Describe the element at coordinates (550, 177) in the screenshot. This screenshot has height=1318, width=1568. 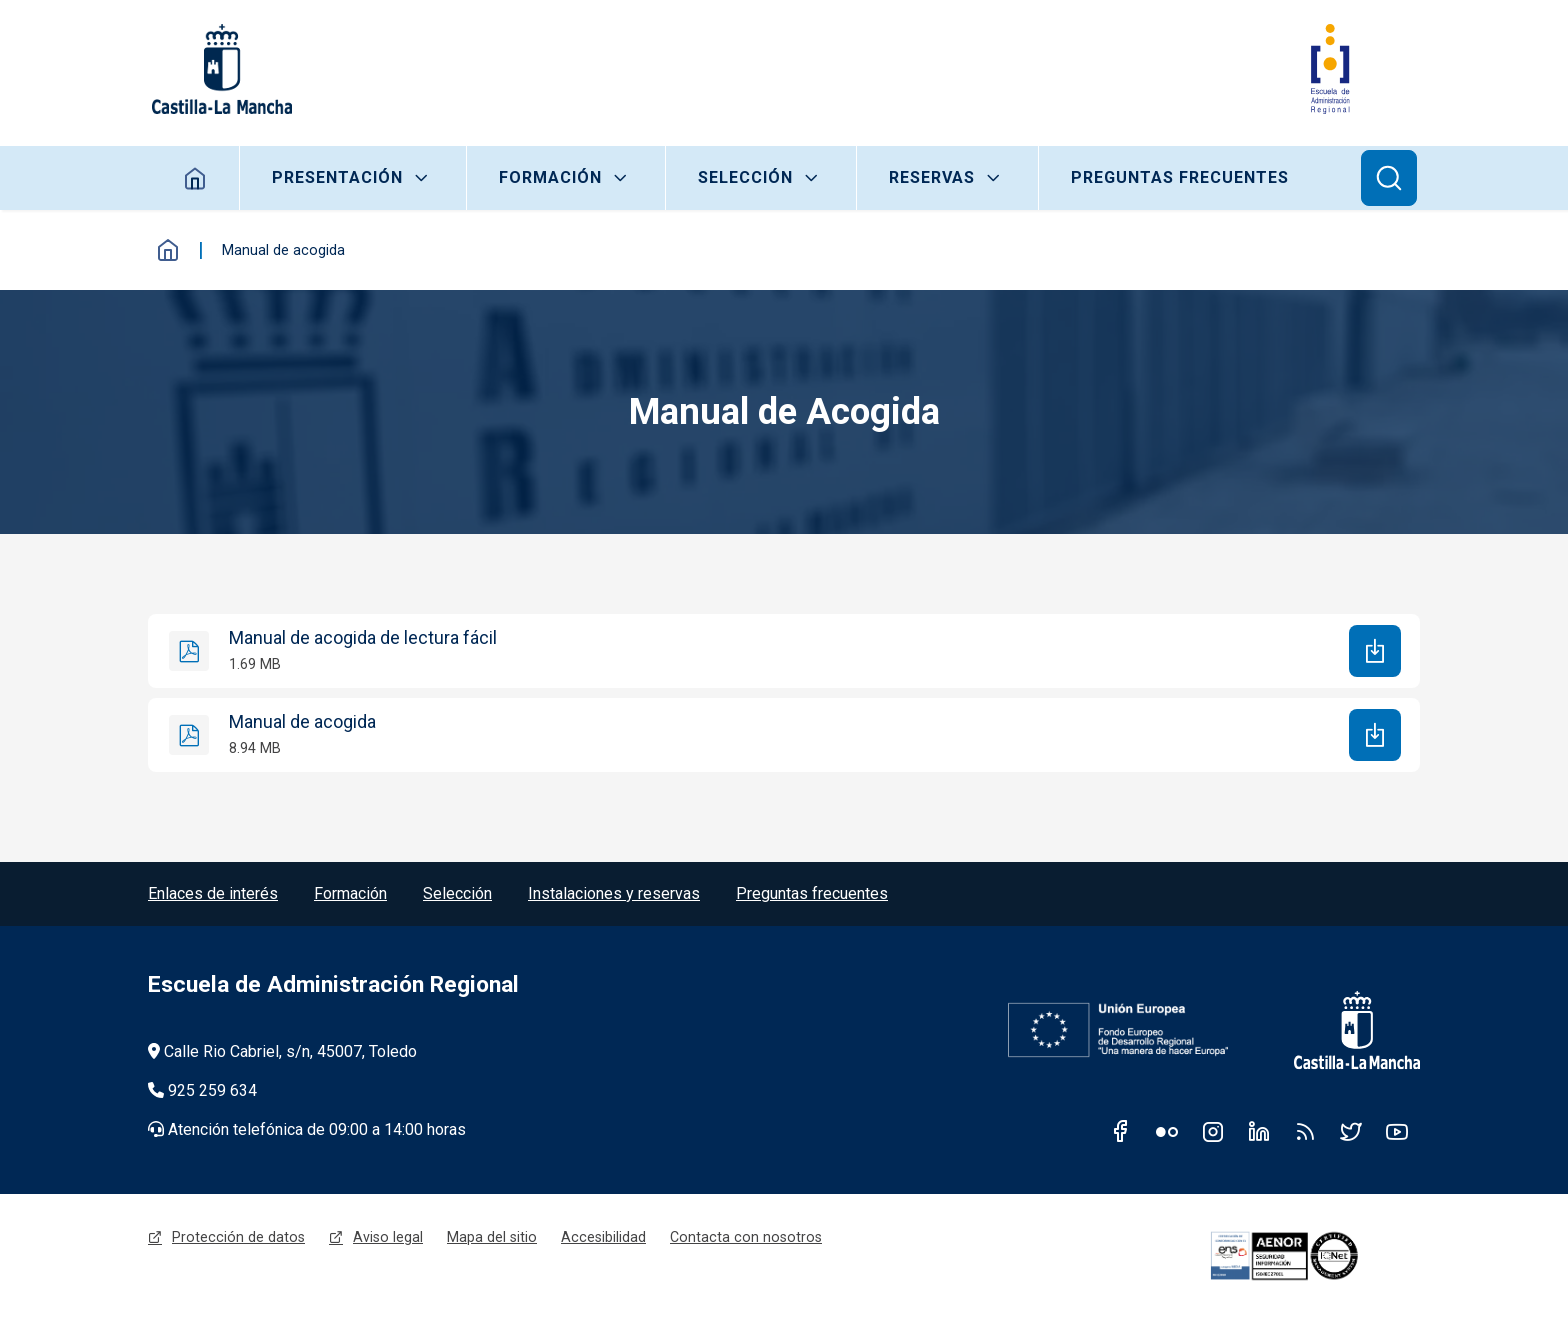
I see `Formación` at that location.